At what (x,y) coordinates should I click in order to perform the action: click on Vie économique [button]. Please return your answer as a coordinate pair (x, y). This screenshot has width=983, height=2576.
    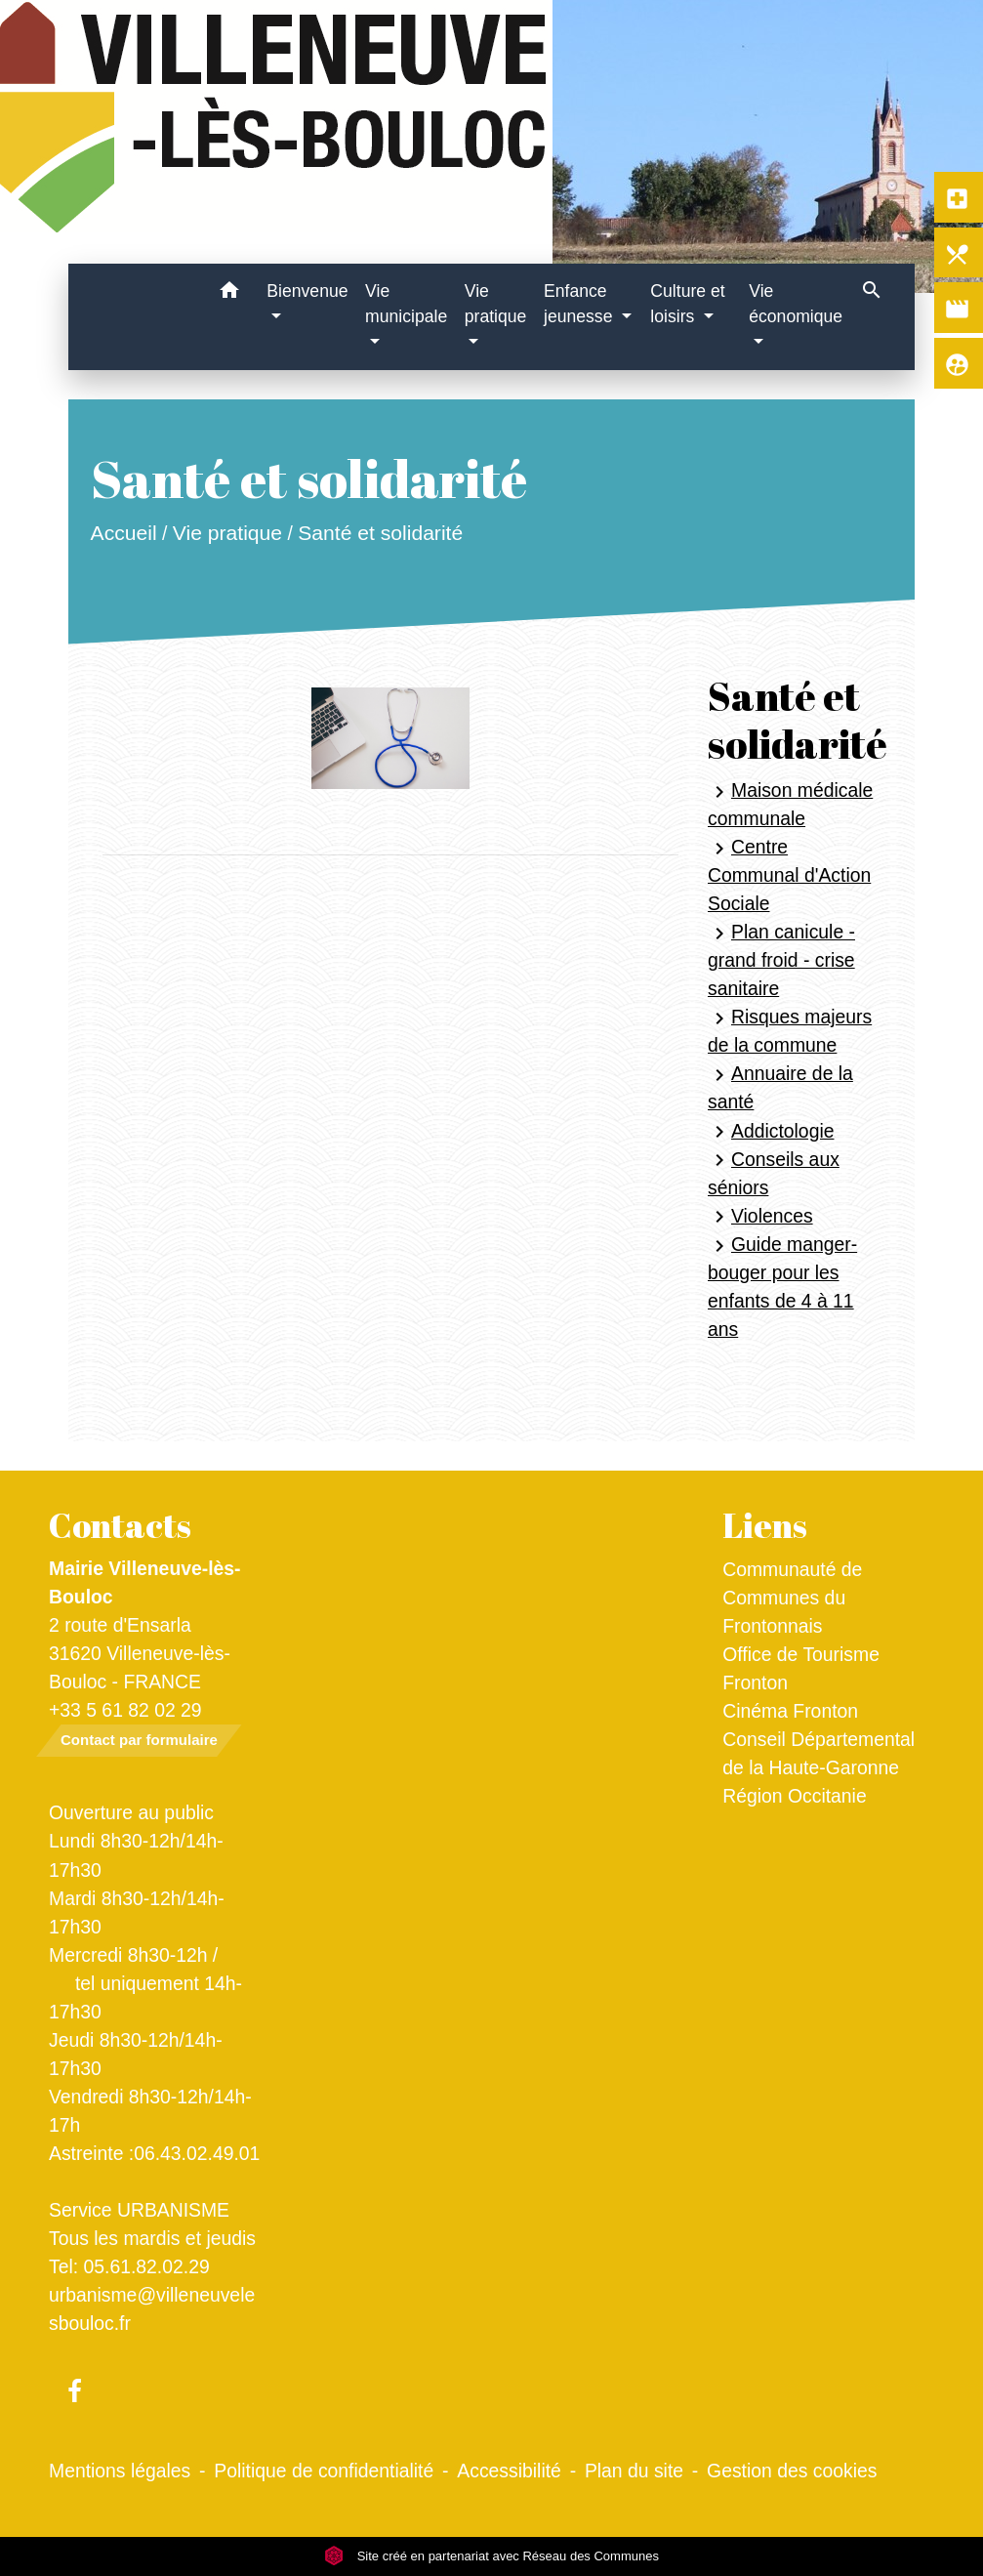
    Looking at the image, I should click on (795, 303).